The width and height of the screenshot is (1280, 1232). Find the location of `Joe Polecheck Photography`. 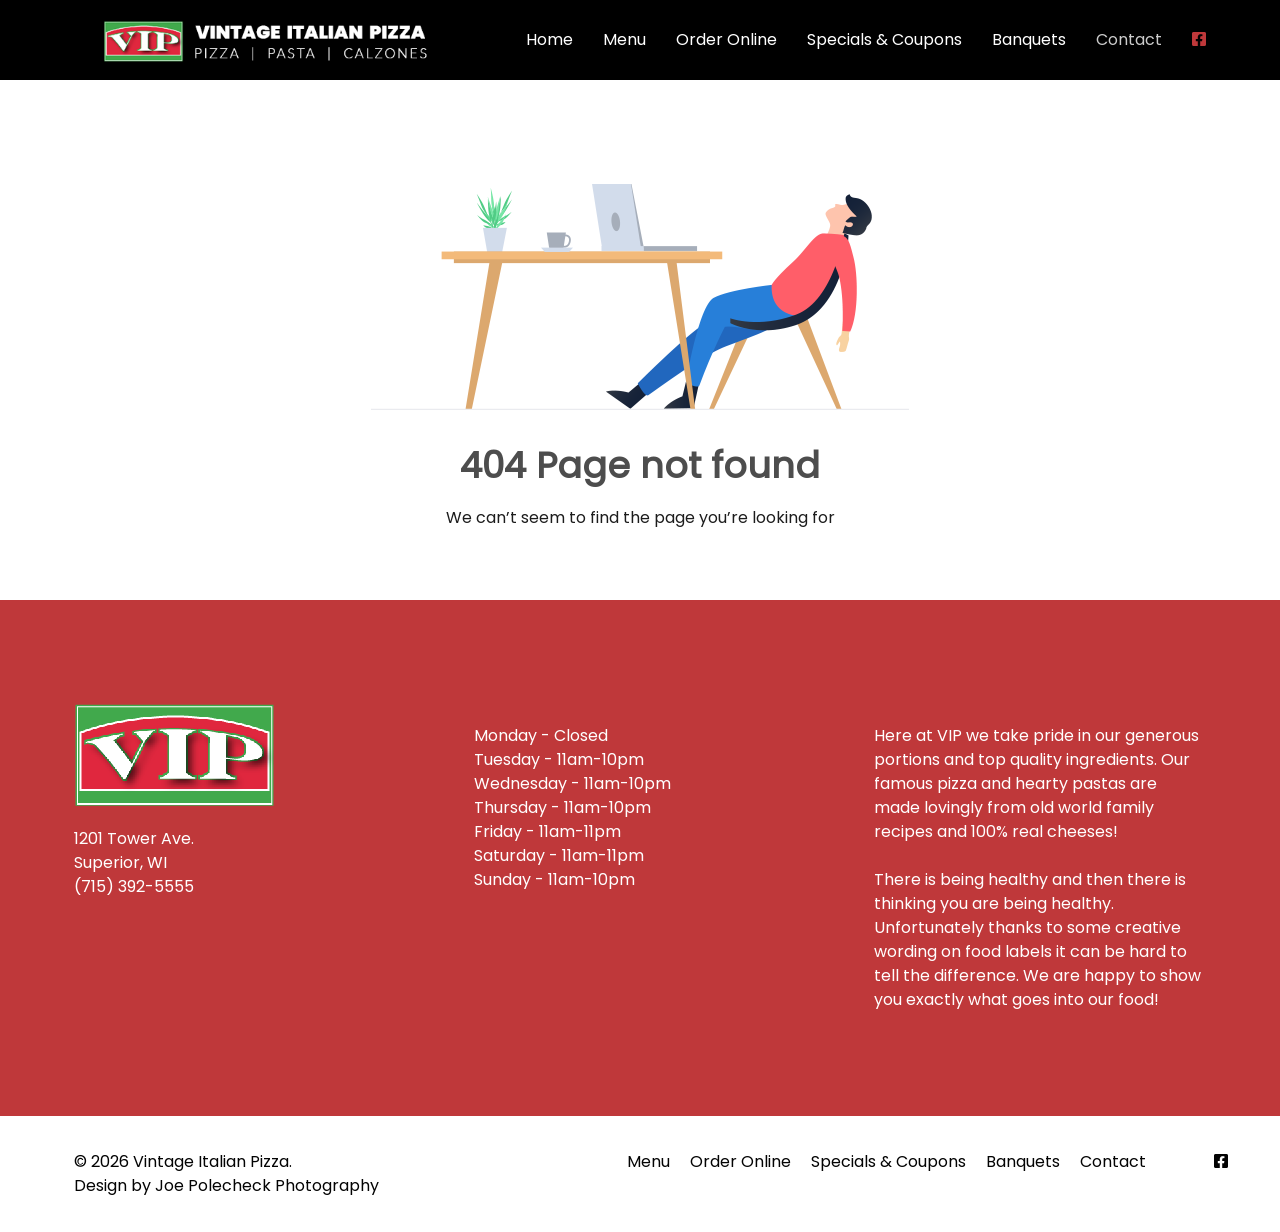

Joe Polecheck Photography is located at coordinates (267, 1185).